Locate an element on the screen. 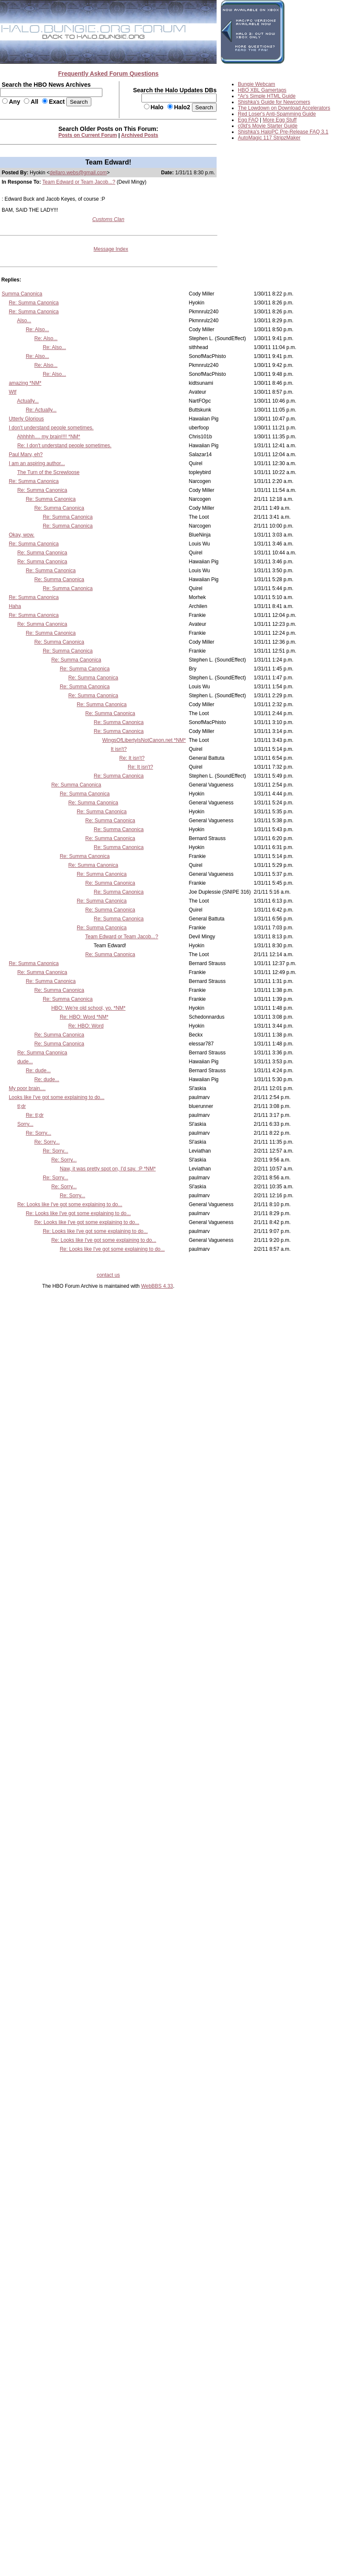 The width and height of the screenshot is (361, 2576). Re: Also... is located at coordinates (37, 329).